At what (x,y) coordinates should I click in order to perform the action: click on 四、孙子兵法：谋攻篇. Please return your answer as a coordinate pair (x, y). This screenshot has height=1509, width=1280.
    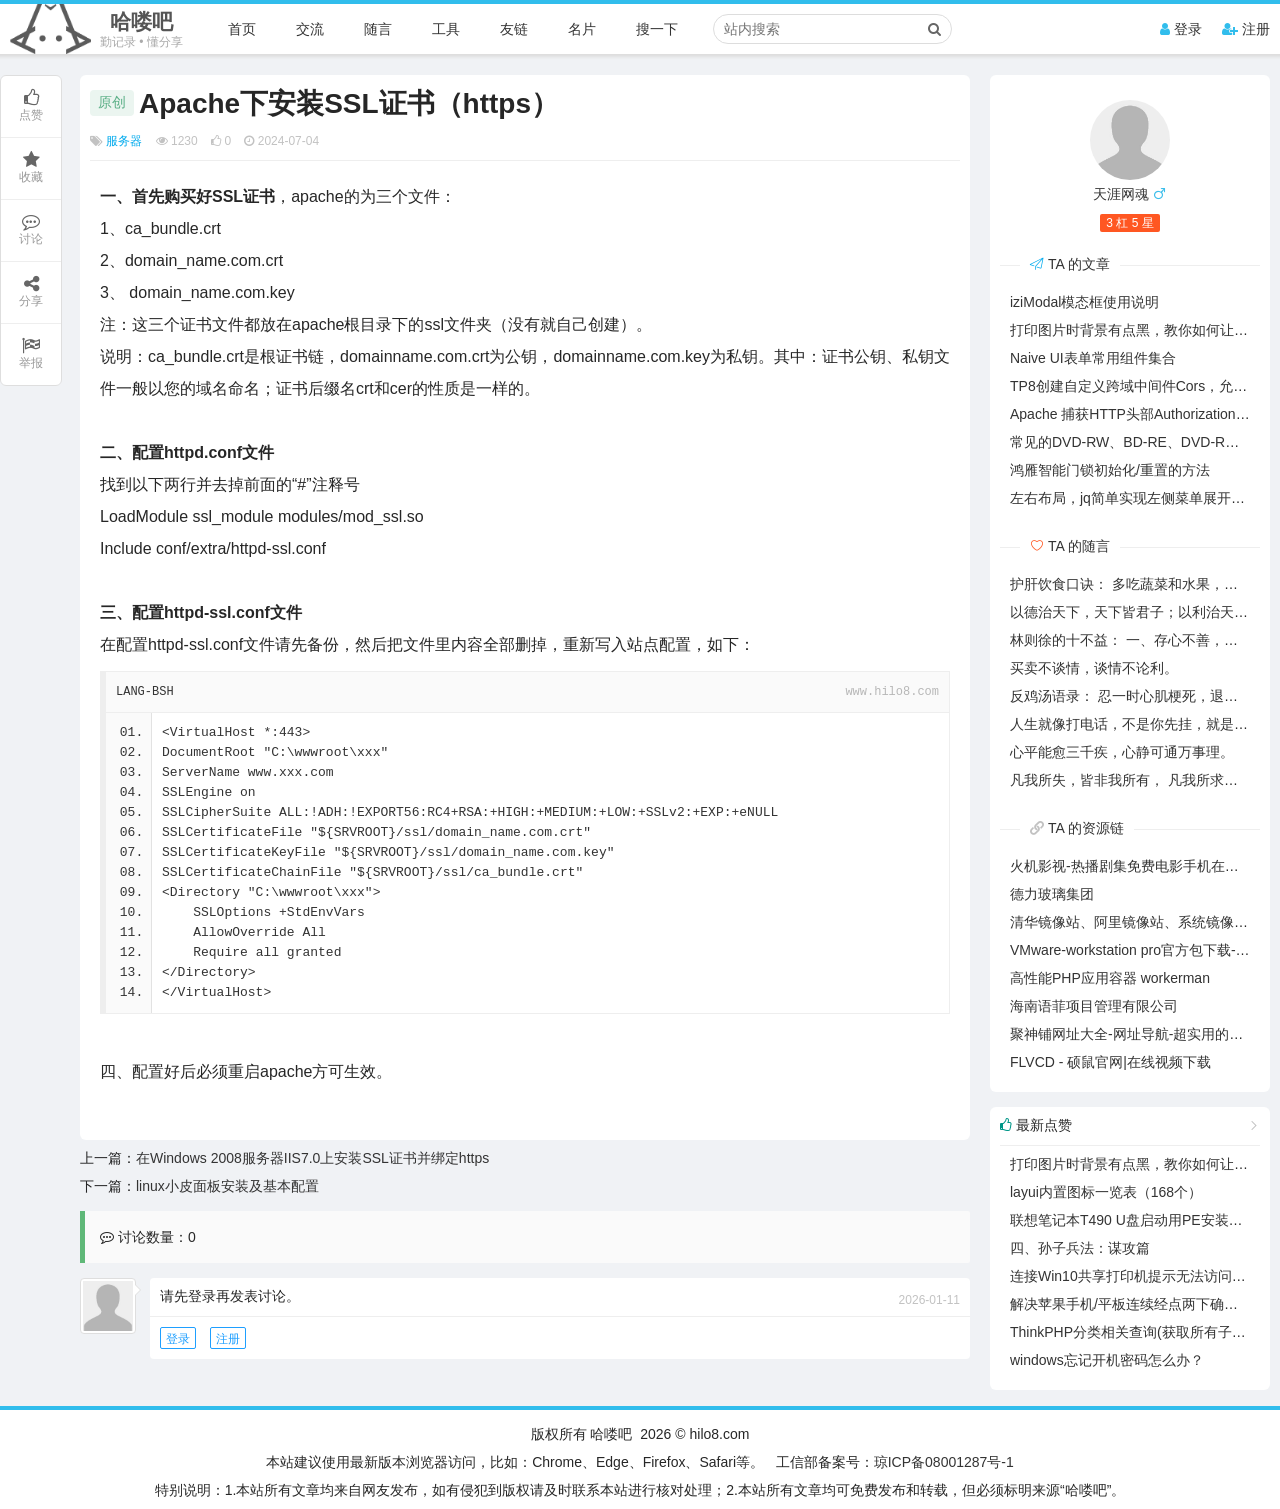
    Looking at the image, I should click on (1080, 1248).